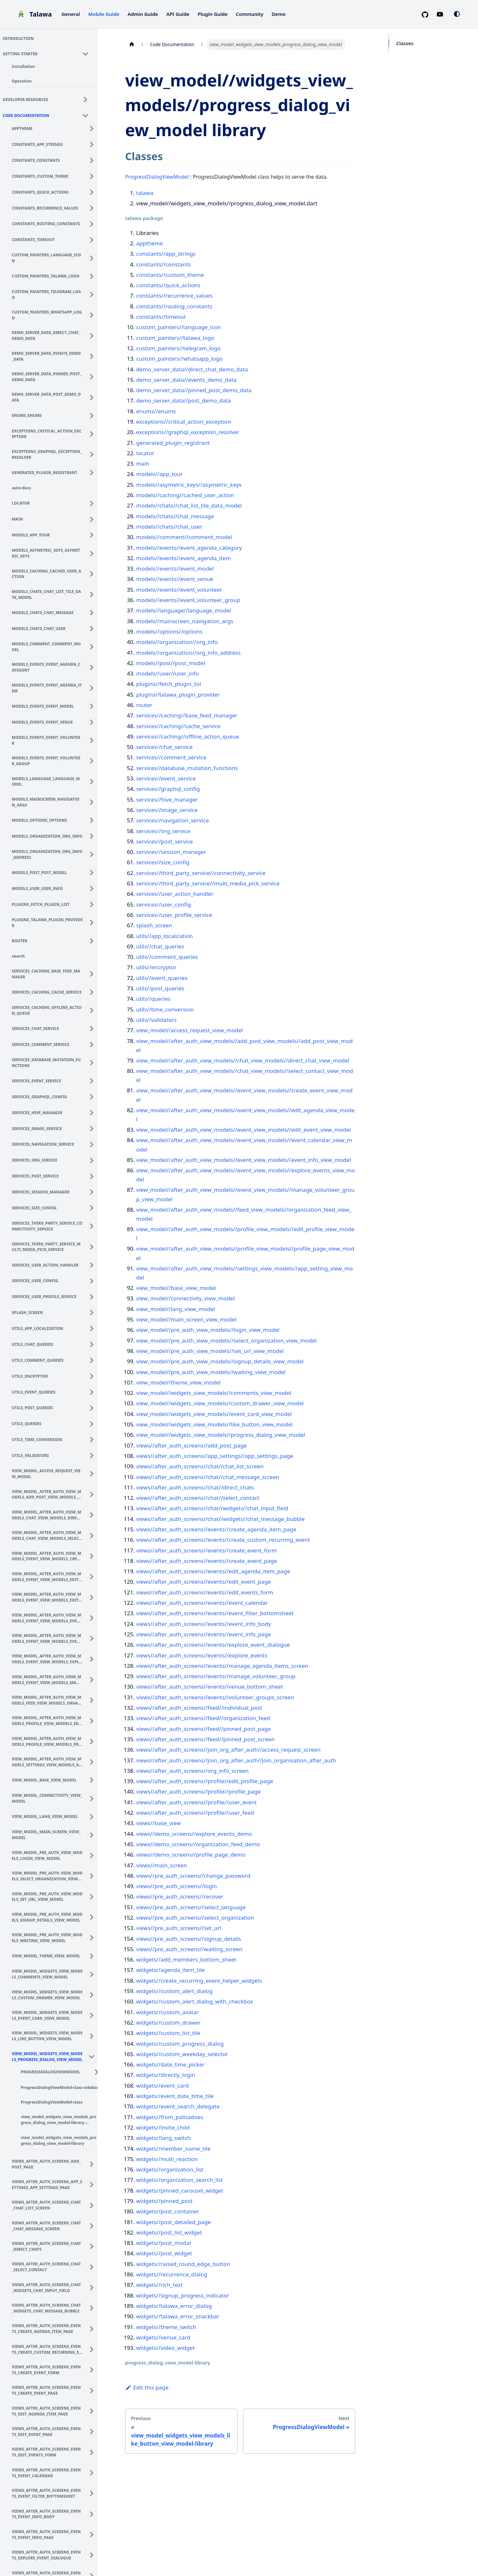 This screenshot has height=2576, width=478. What do you see at coordinates (159, 474) in the screenshot?
I see `models//app_tour` at bounding box center [159, 474].